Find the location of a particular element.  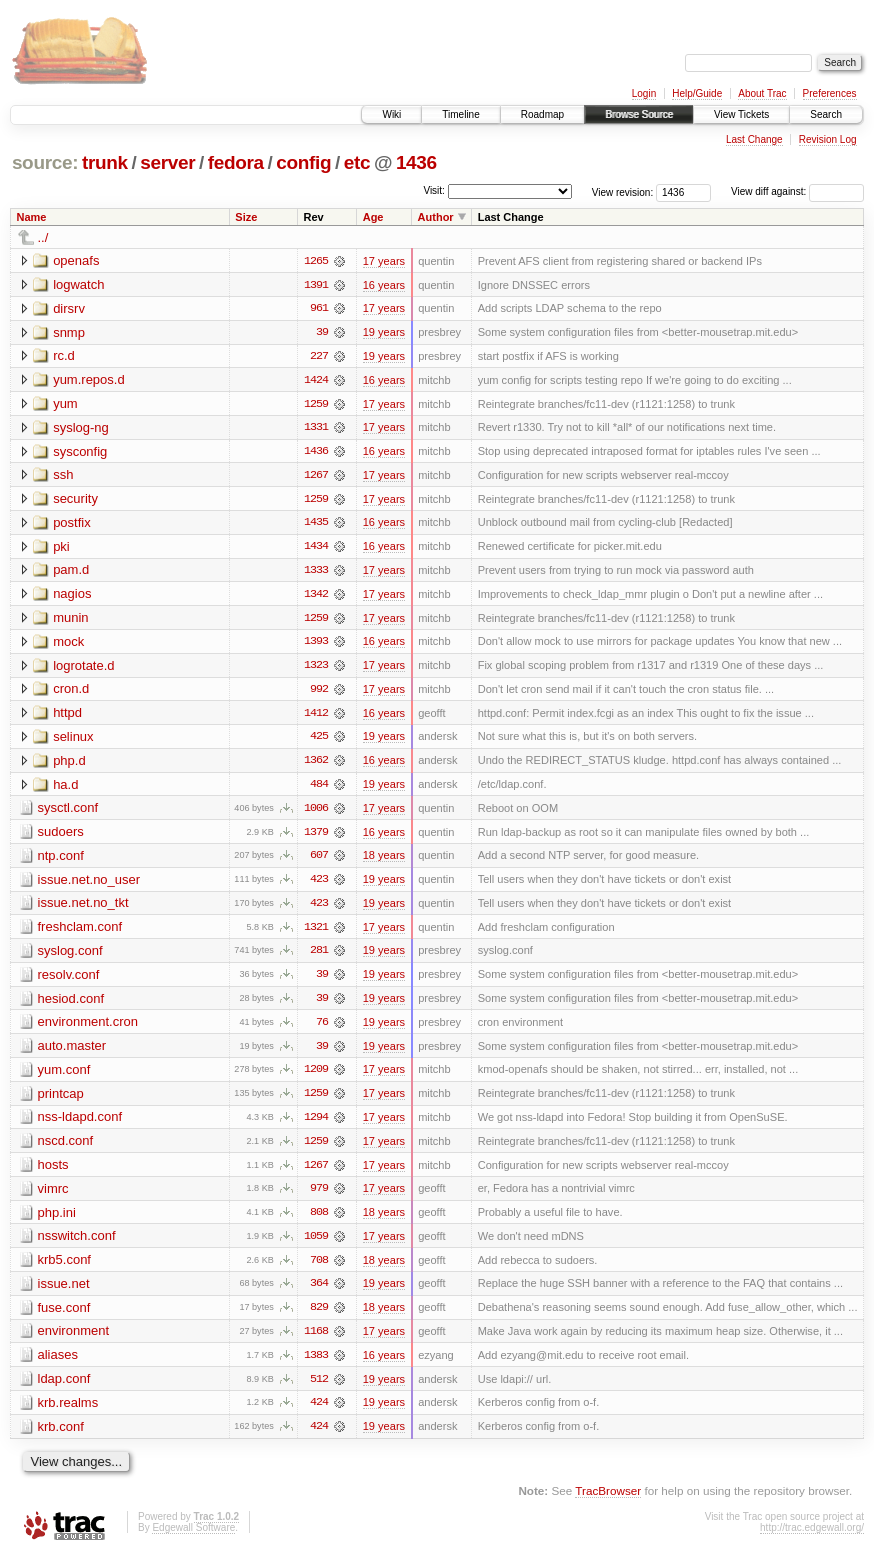

1321 is located at coordinates (316, 933).